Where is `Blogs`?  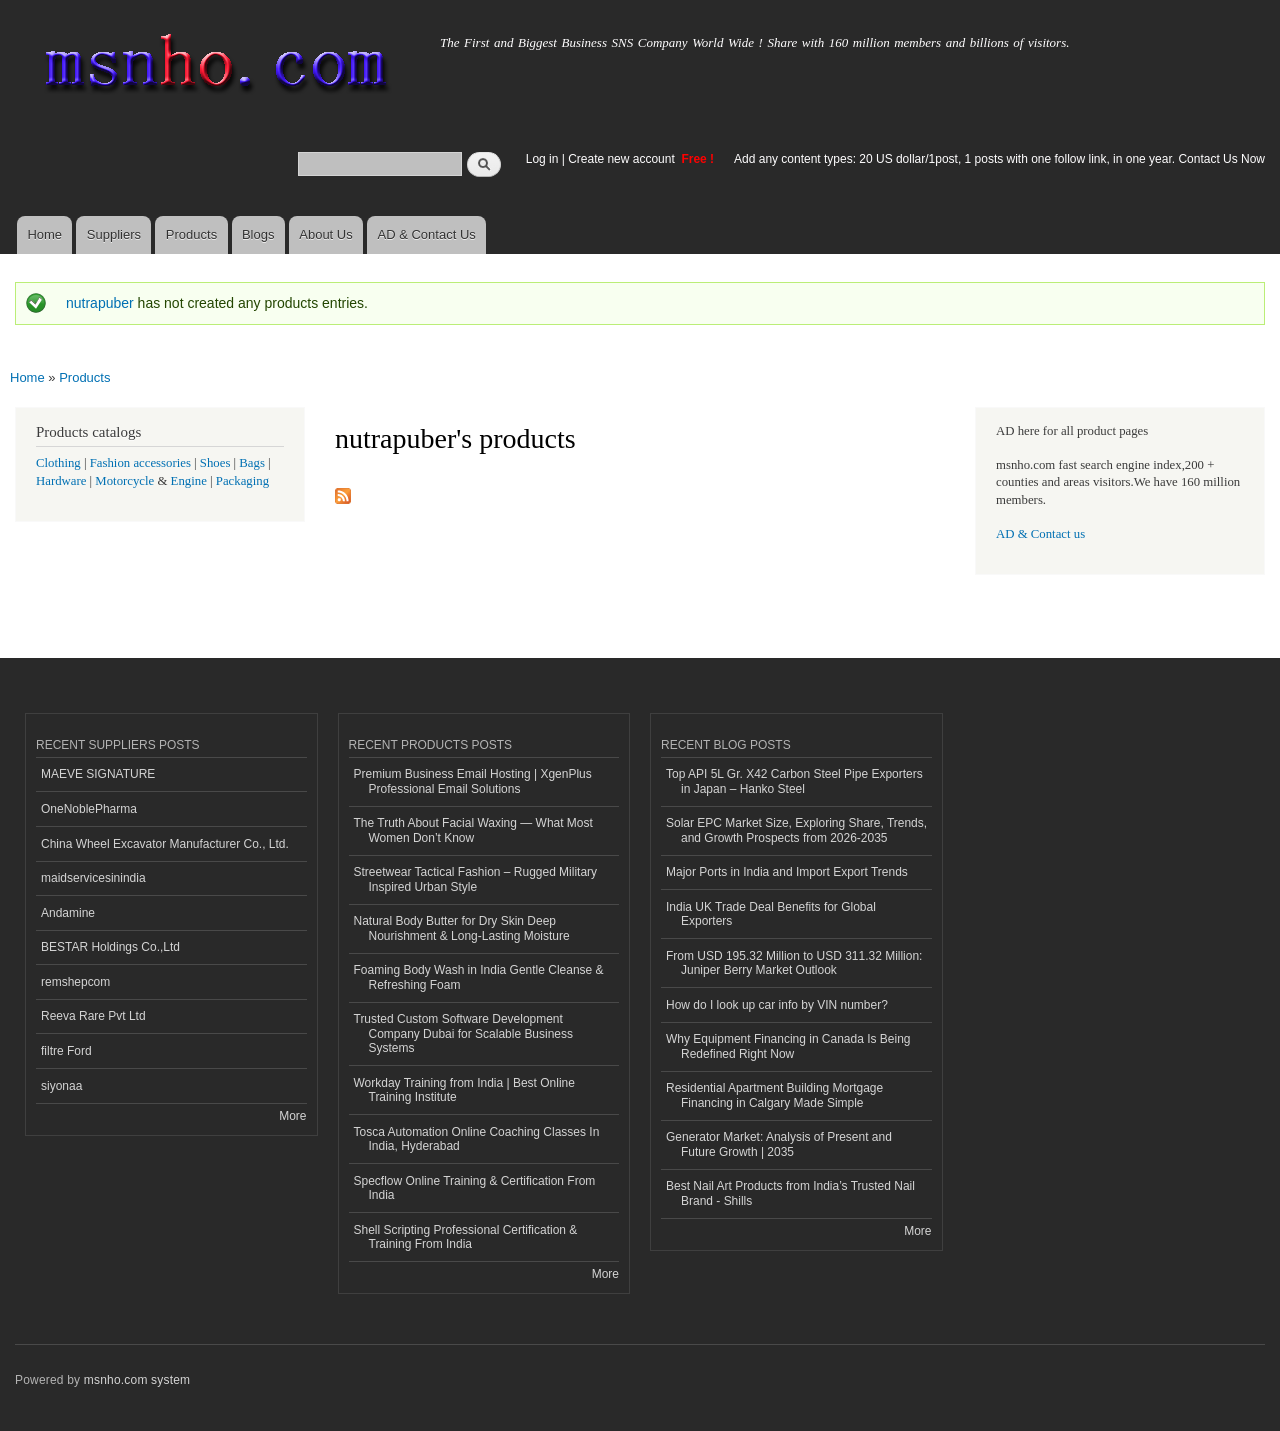 Blogs is located at coordinates (258, 234).